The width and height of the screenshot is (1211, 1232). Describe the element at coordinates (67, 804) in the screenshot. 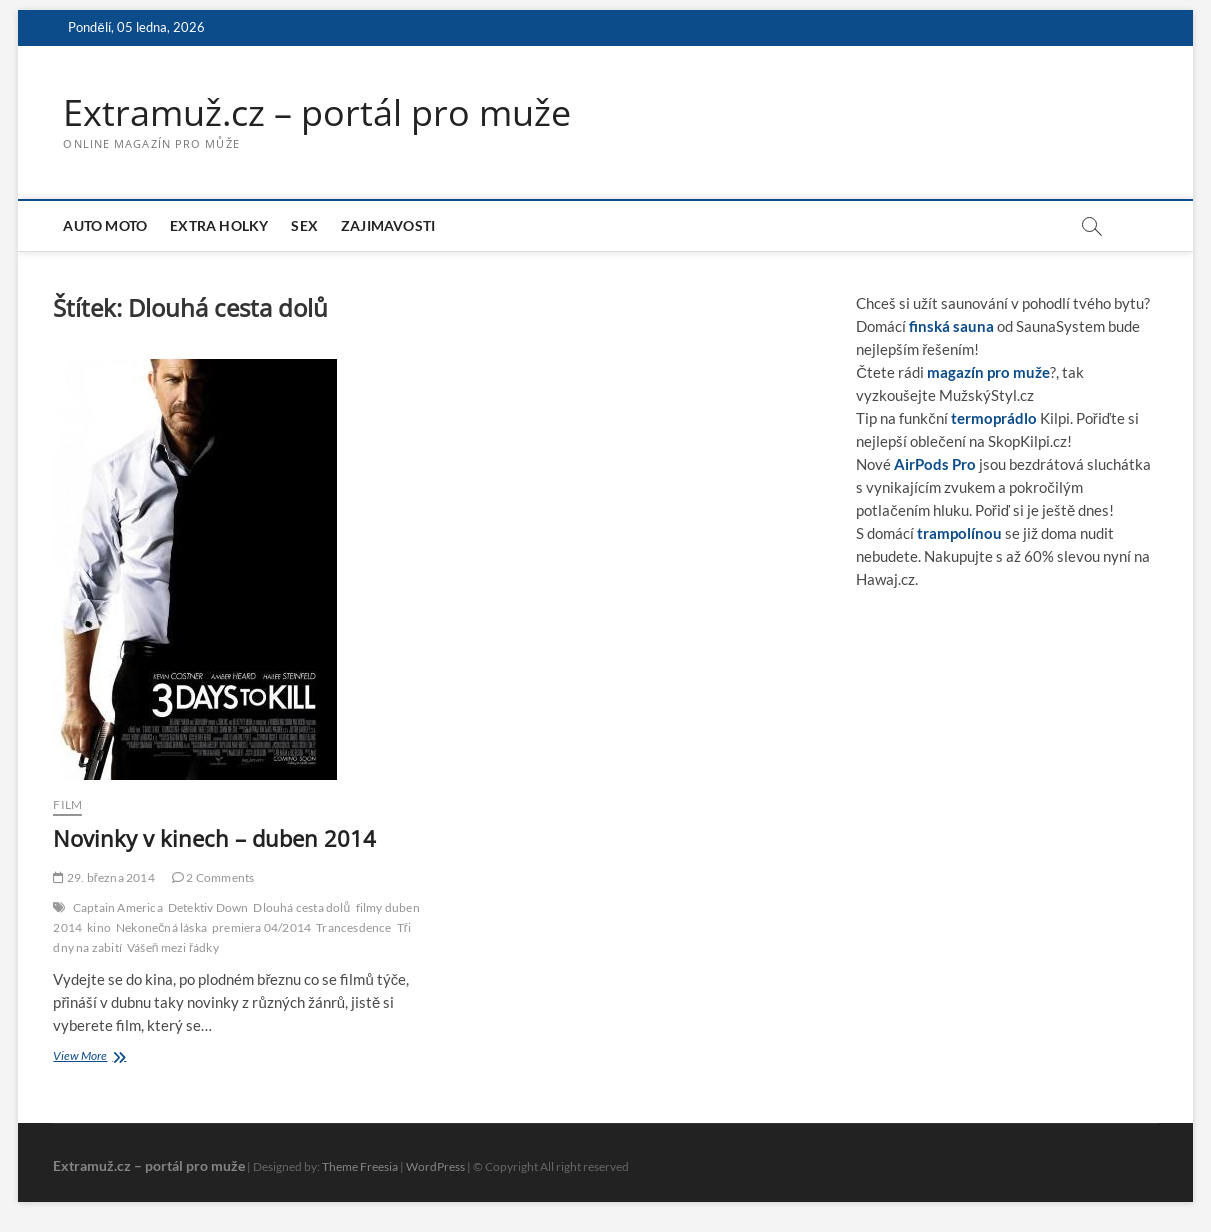

I see `Film` at that location.